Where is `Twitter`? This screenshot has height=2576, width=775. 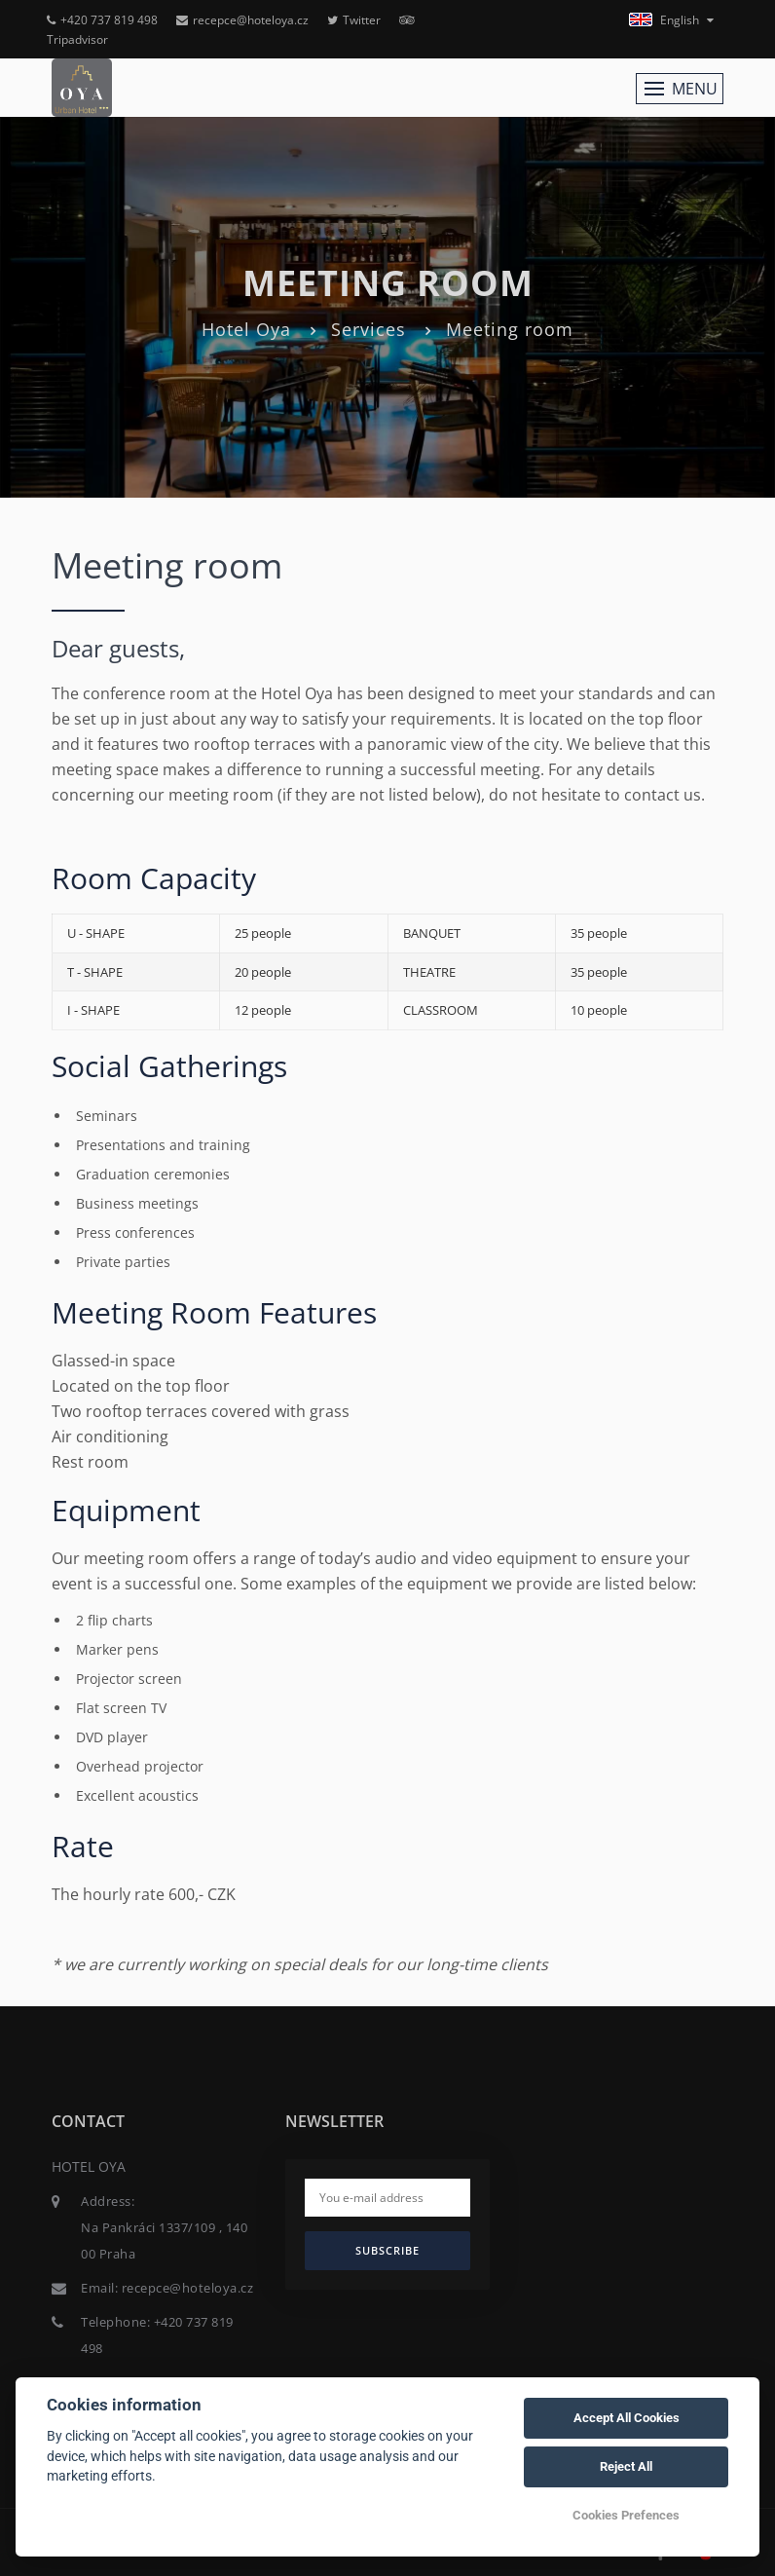
Twitter is located at coordinates (354, 20).